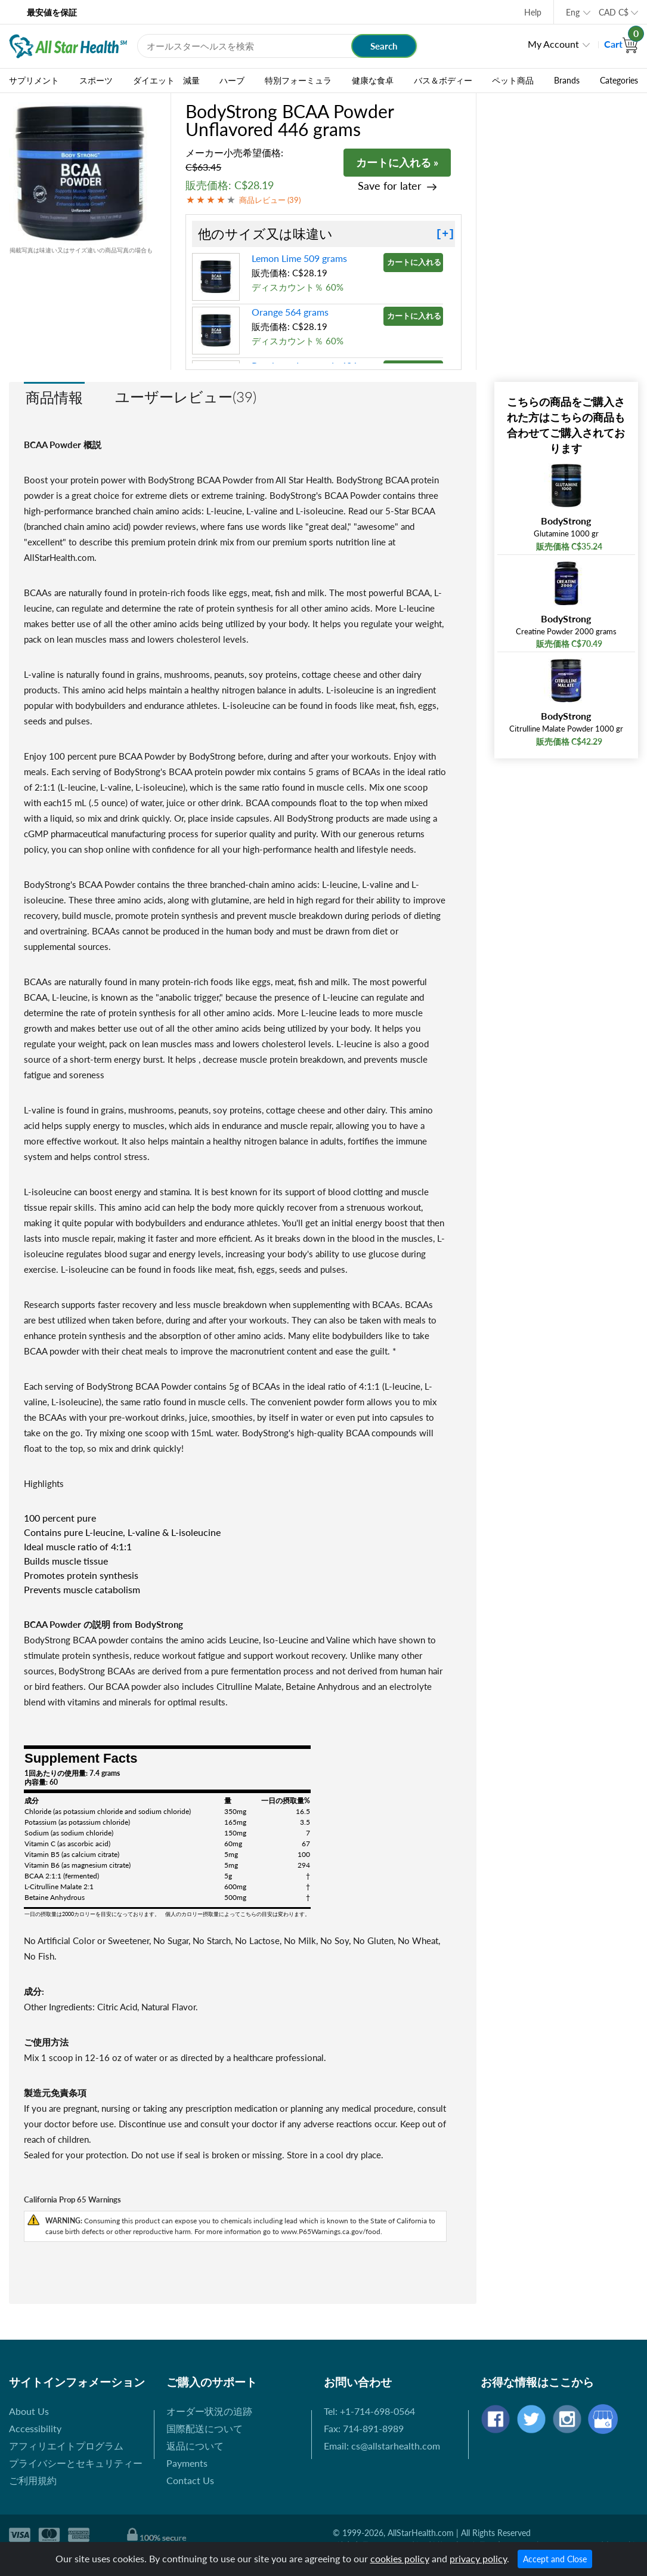  What do you see at coordinates (364, 2428) in the screenshot?
I see `Fax: 714-891-8989` at bounding box center [364, 2428].